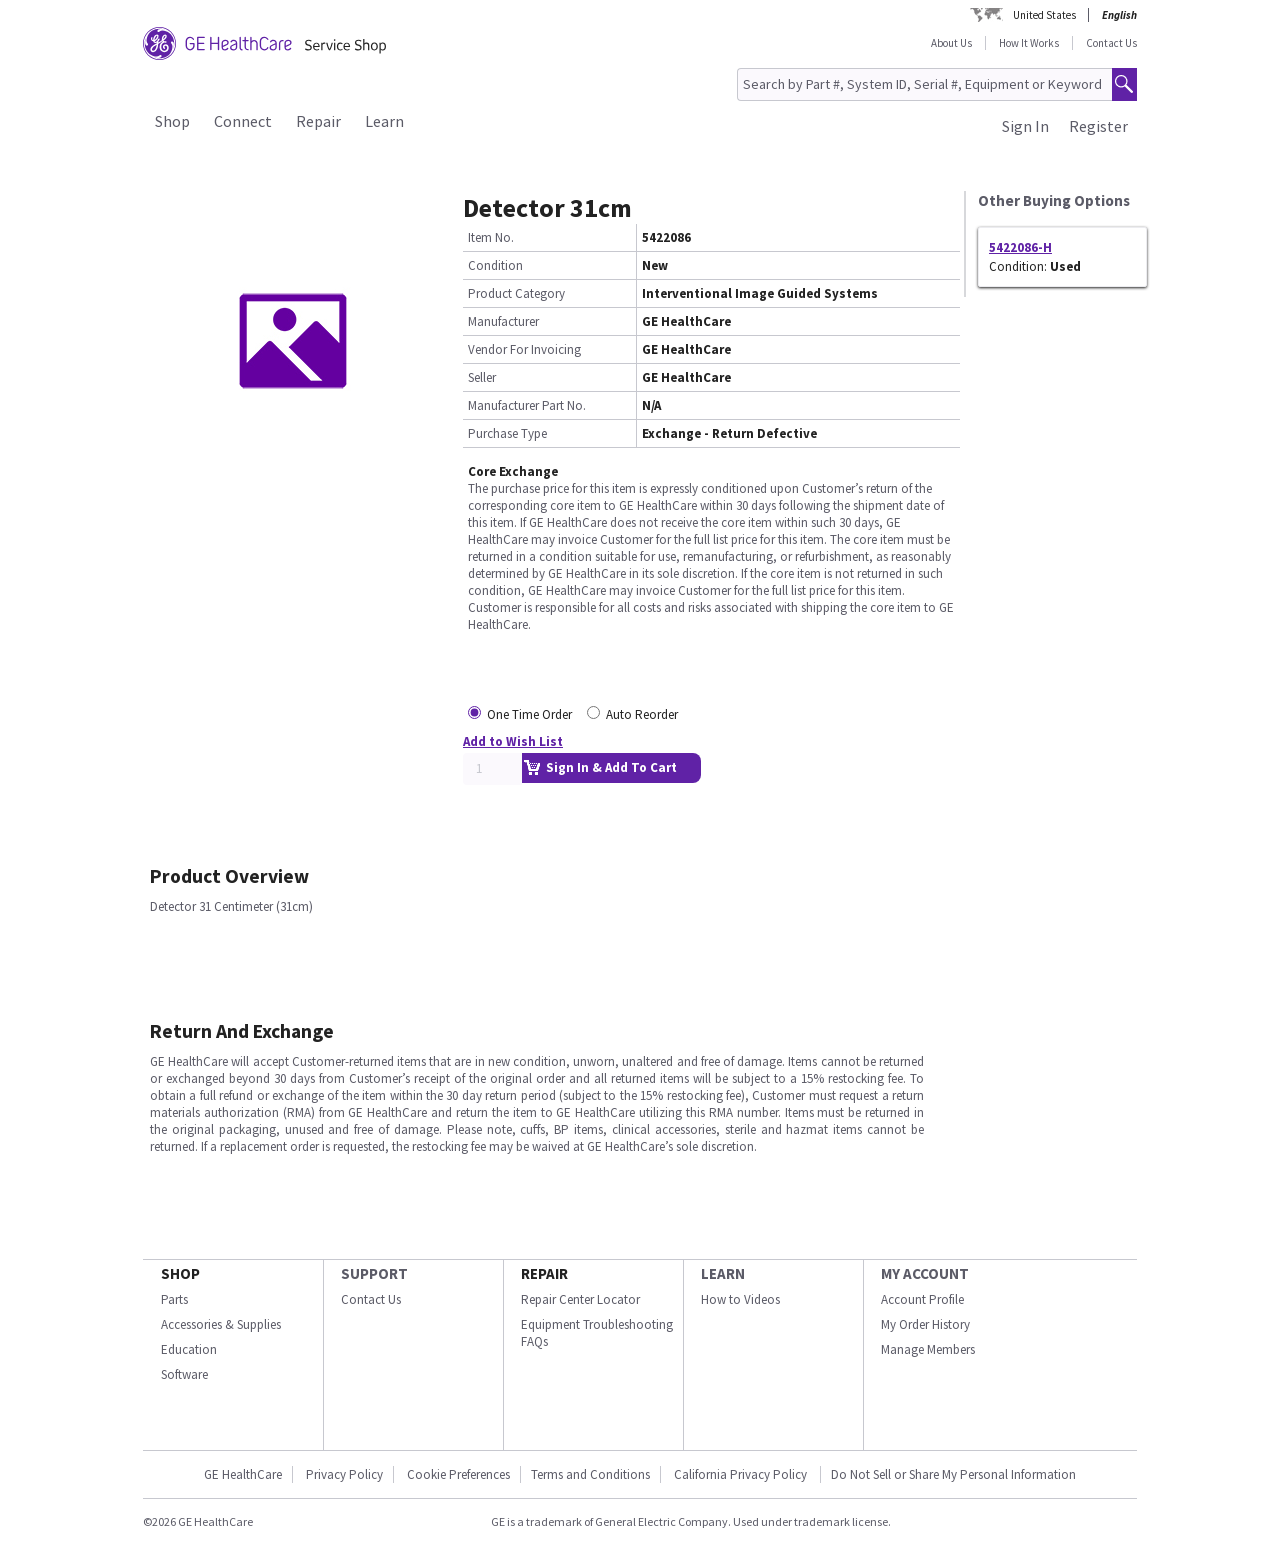  I want to click on LEARN, so click(723, 1273).